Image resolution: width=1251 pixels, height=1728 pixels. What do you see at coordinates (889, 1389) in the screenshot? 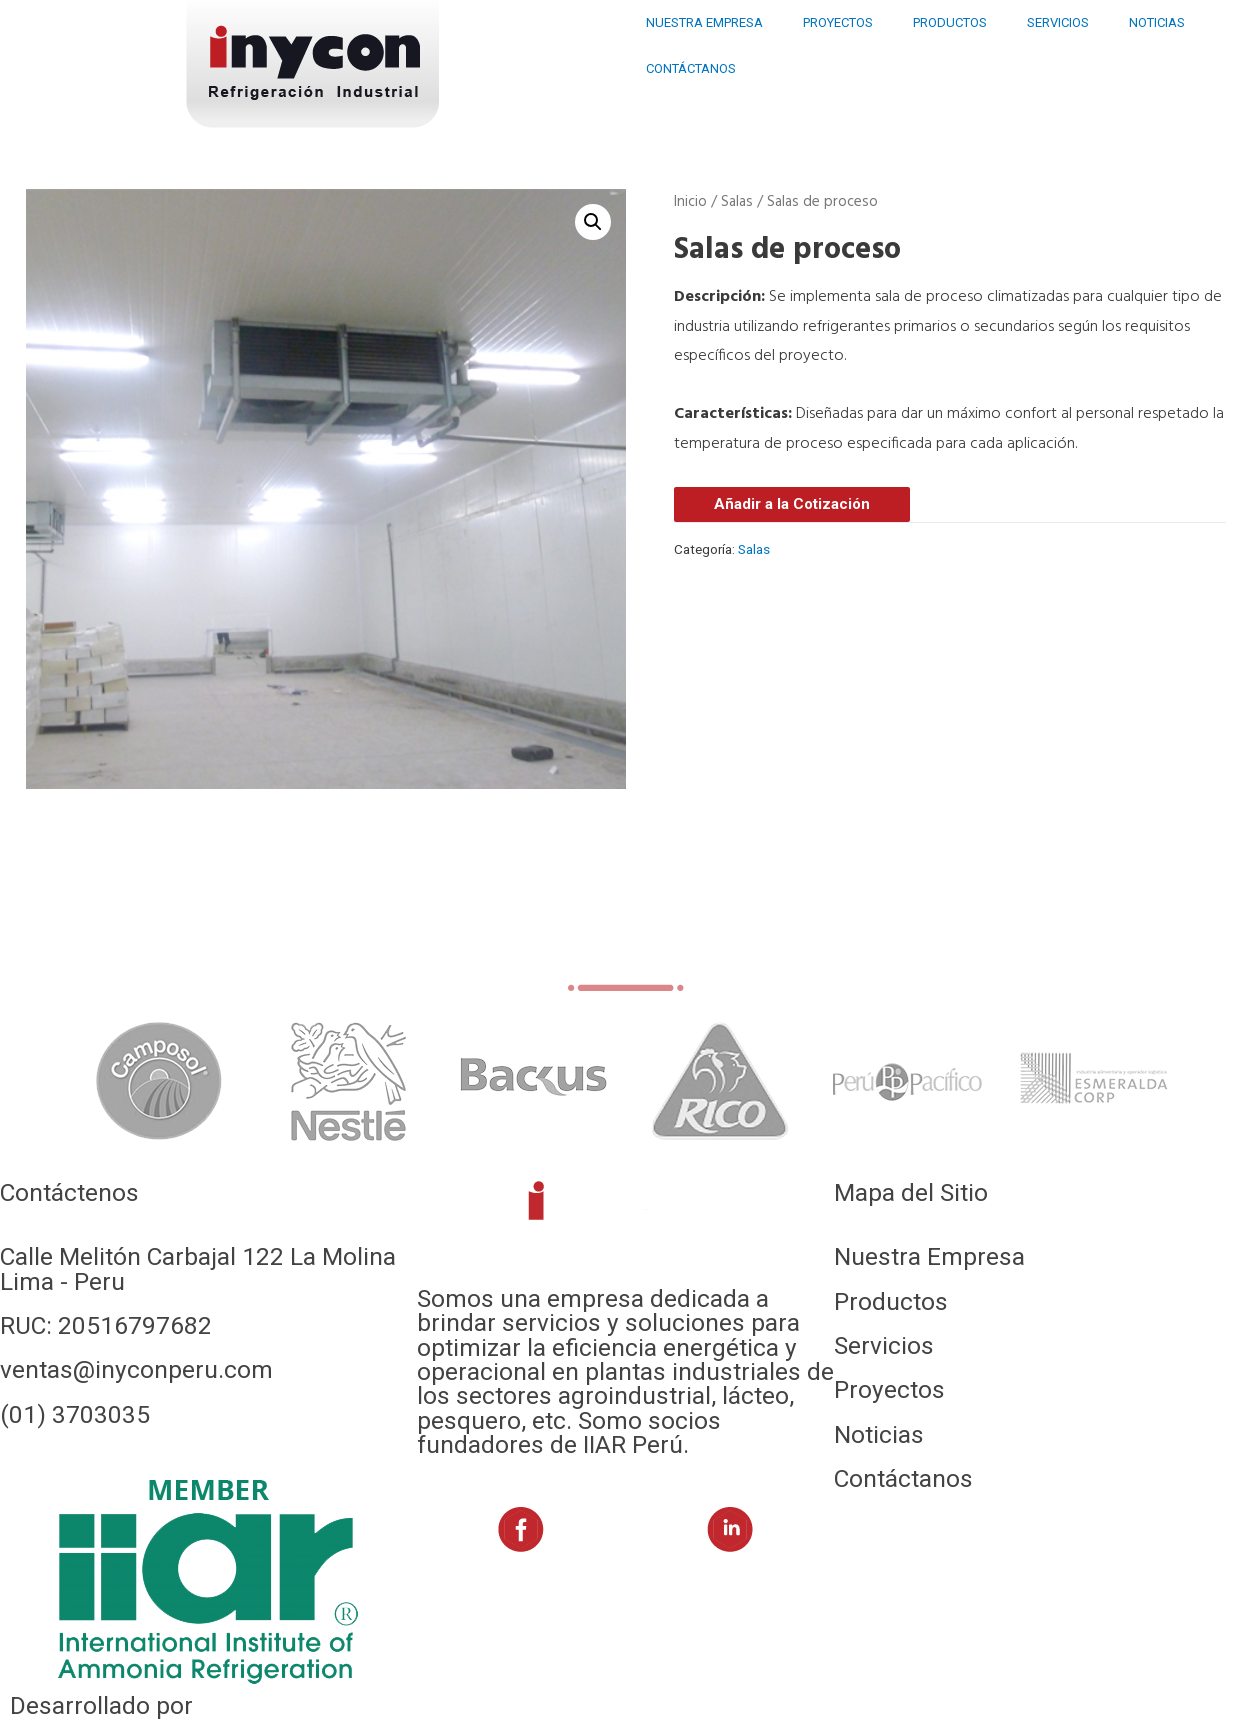
I see `Proyectos` at bounding box center [889, 1389].